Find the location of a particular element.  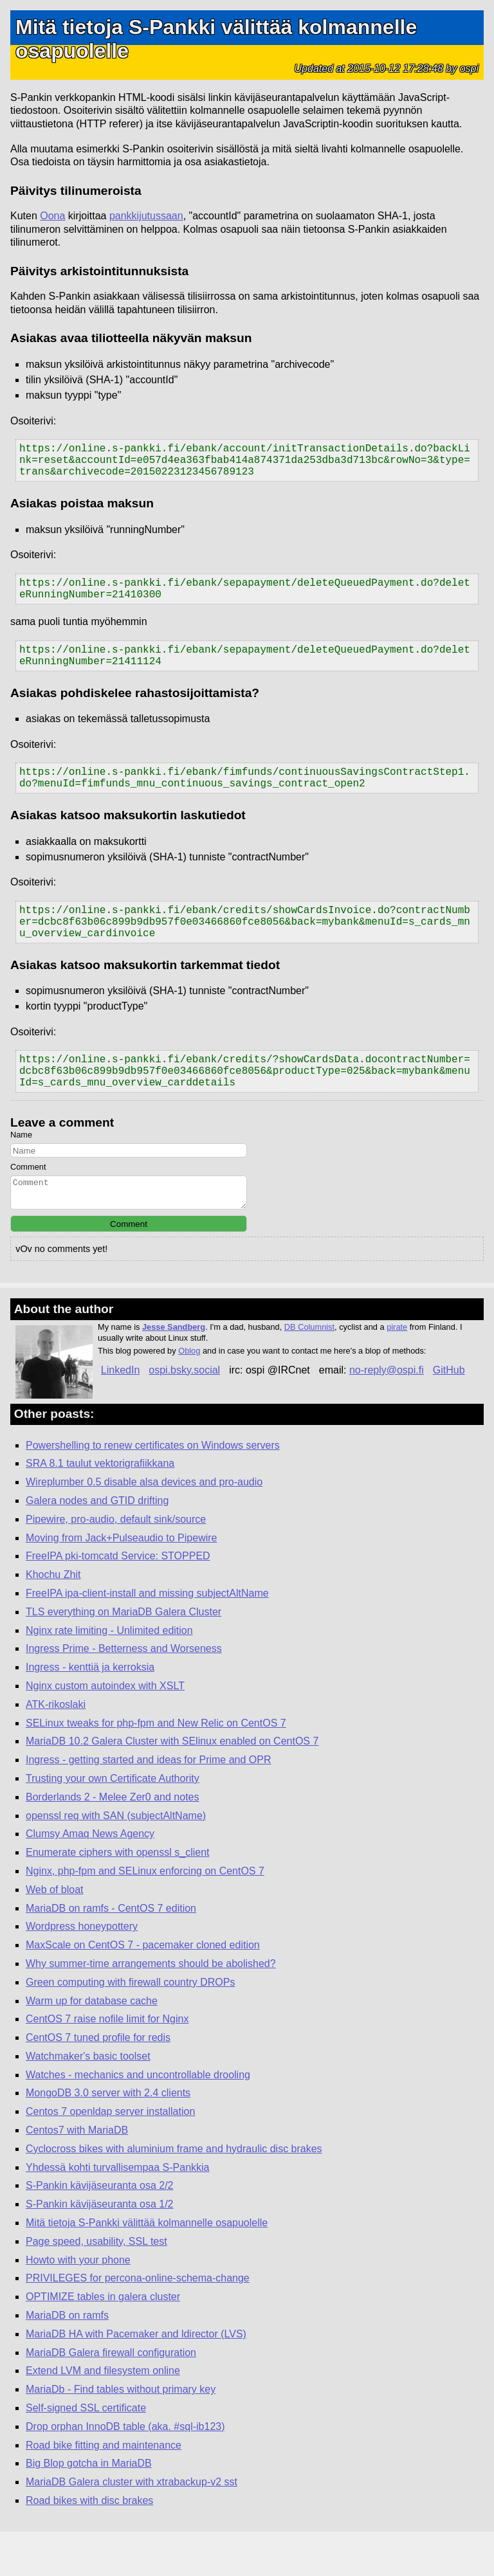

Khochu Zhit is located at coordinates (53, 1618).